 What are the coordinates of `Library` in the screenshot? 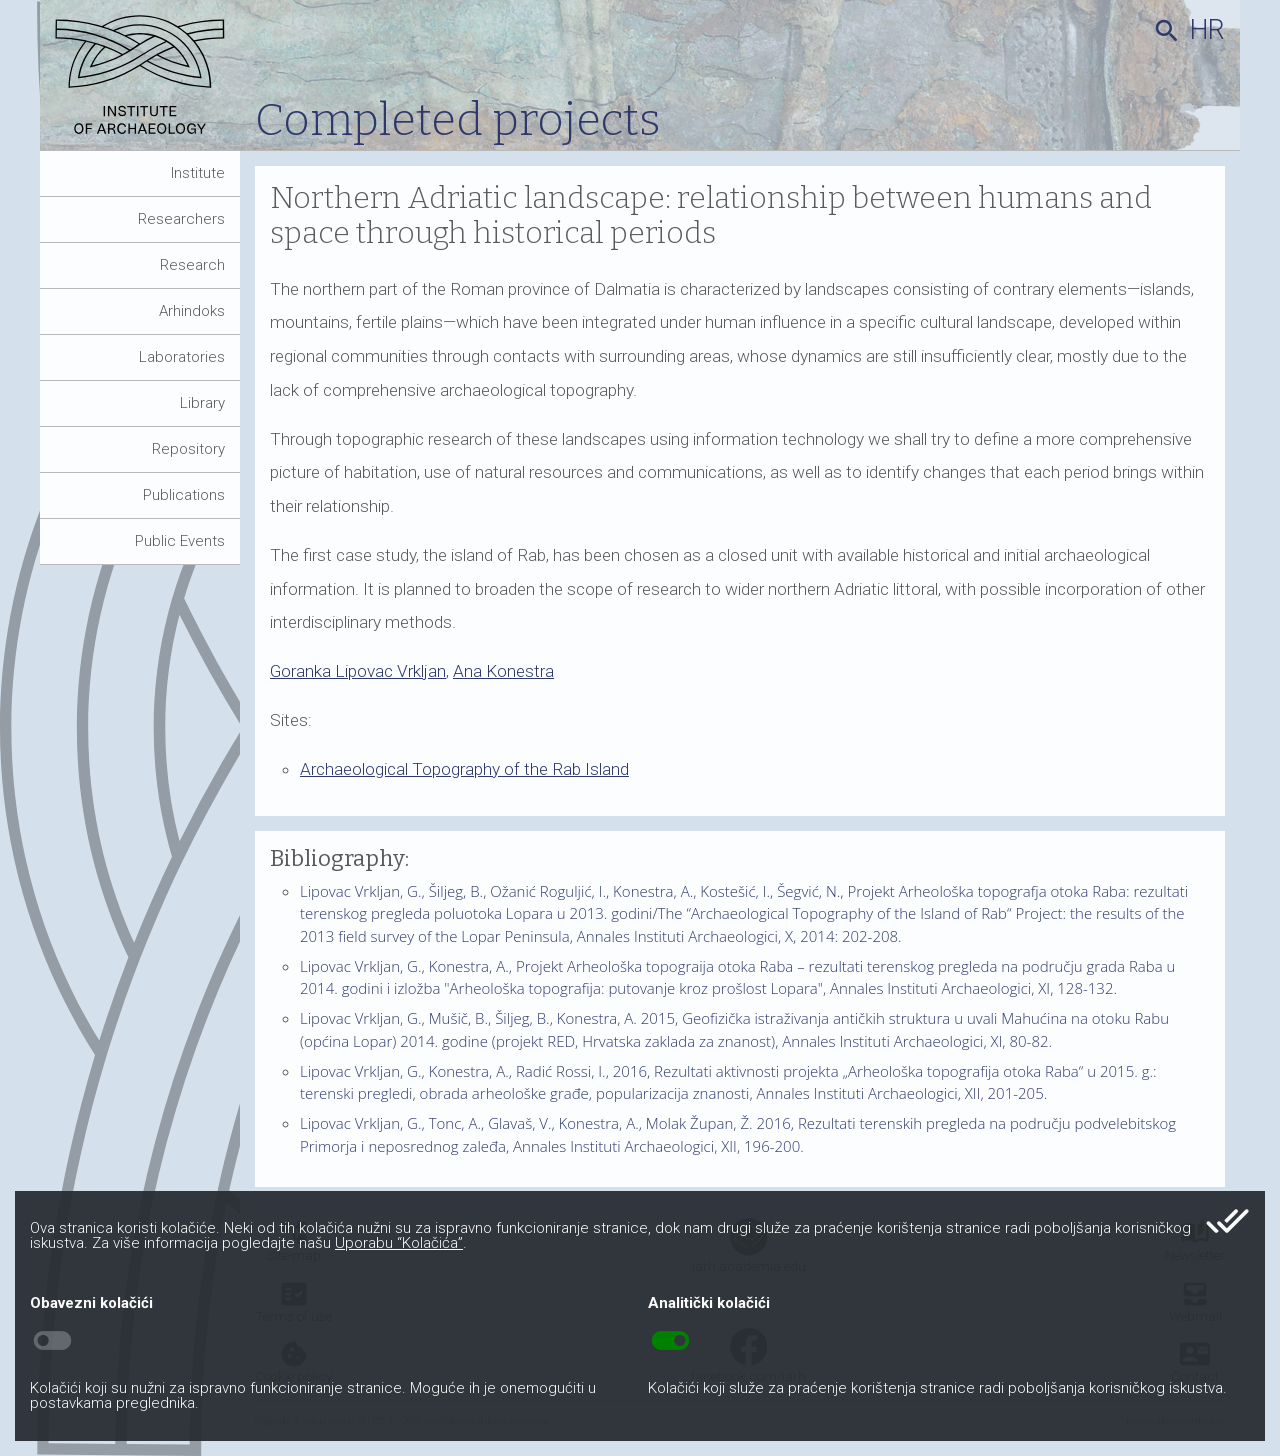 It's located at (202, 403).